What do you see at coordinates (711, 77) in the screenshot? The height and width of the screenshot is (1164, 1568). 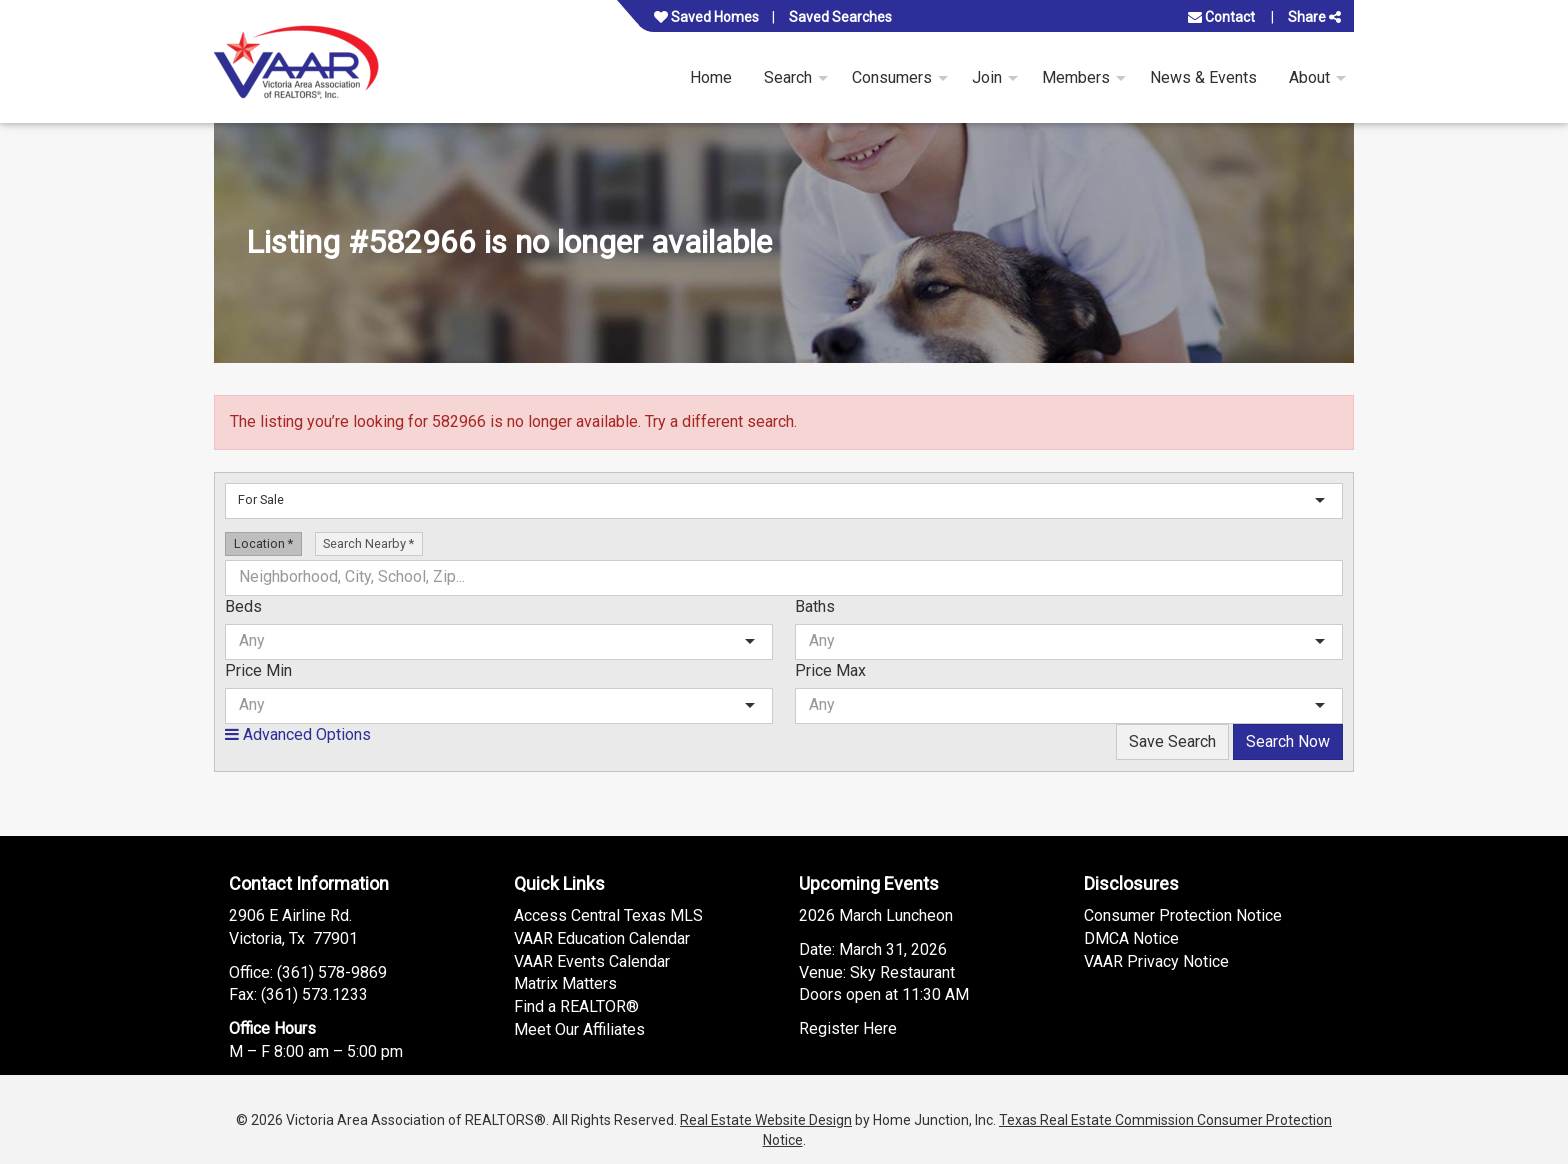 I see `Home [menuitem]` at bounding box center [711, 77].